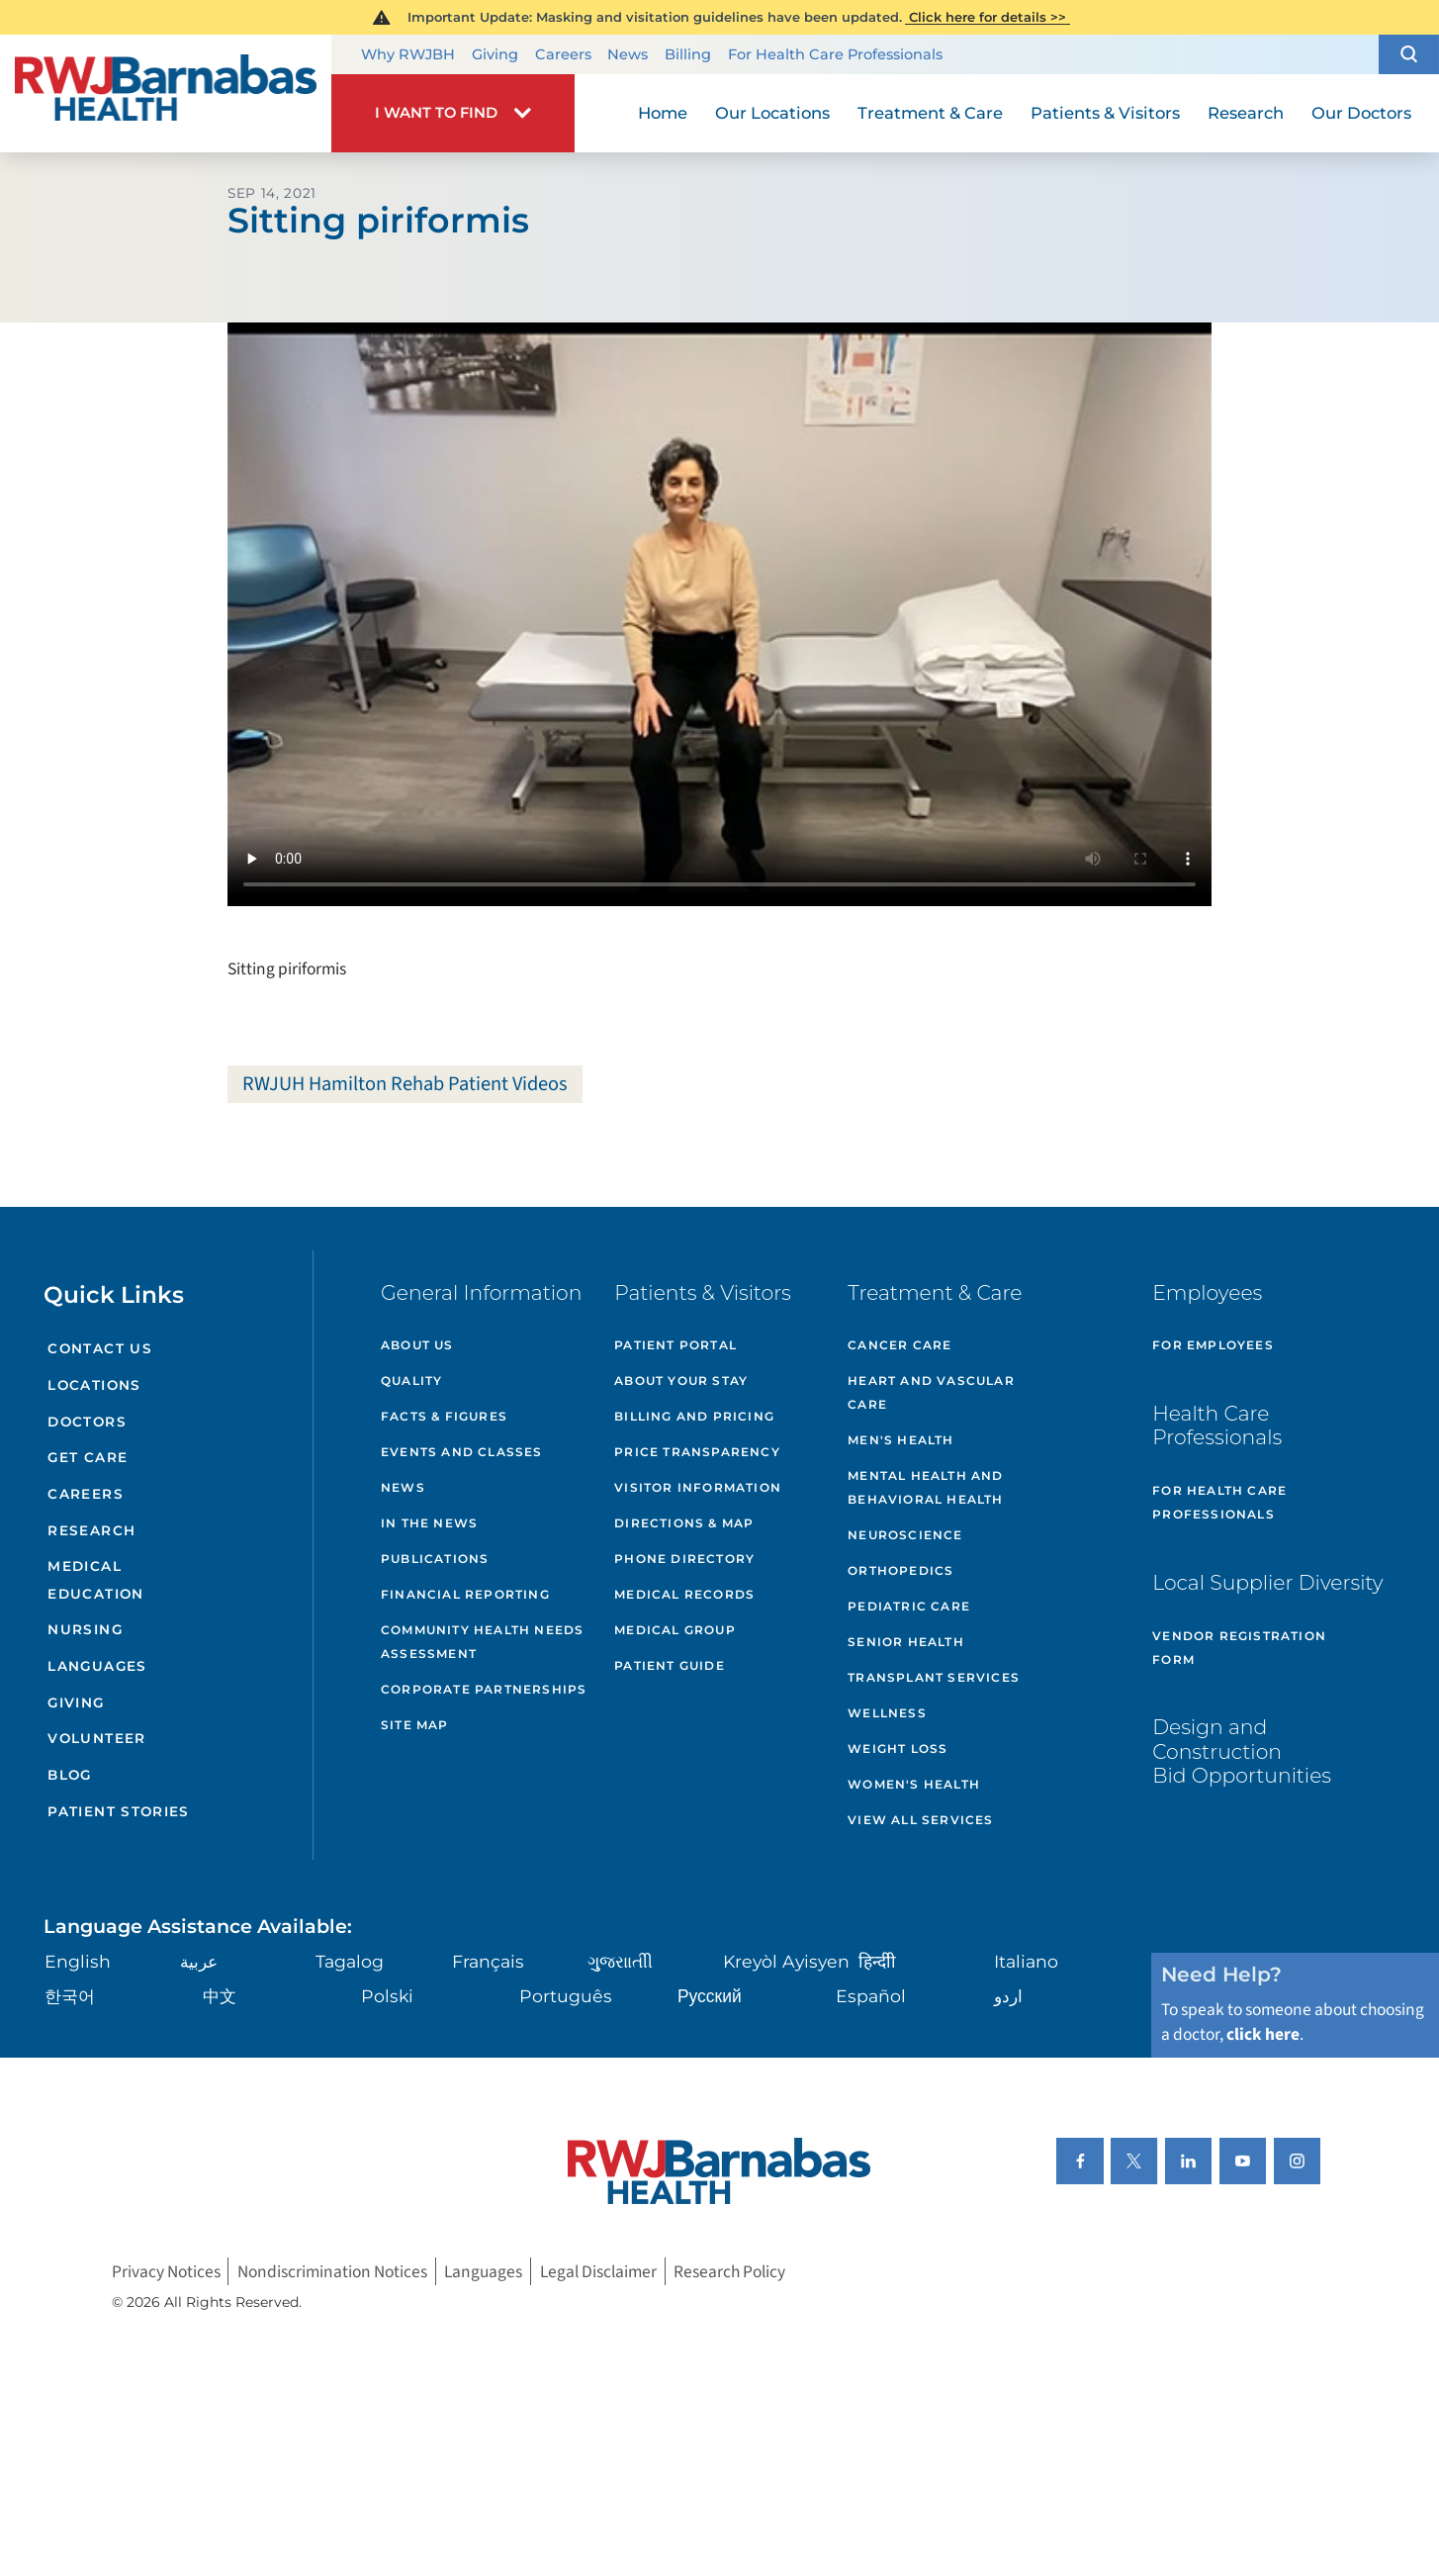  Describe the element at coordinates (1213, 1344) in the screenshot. I see `For Employees` at that location.